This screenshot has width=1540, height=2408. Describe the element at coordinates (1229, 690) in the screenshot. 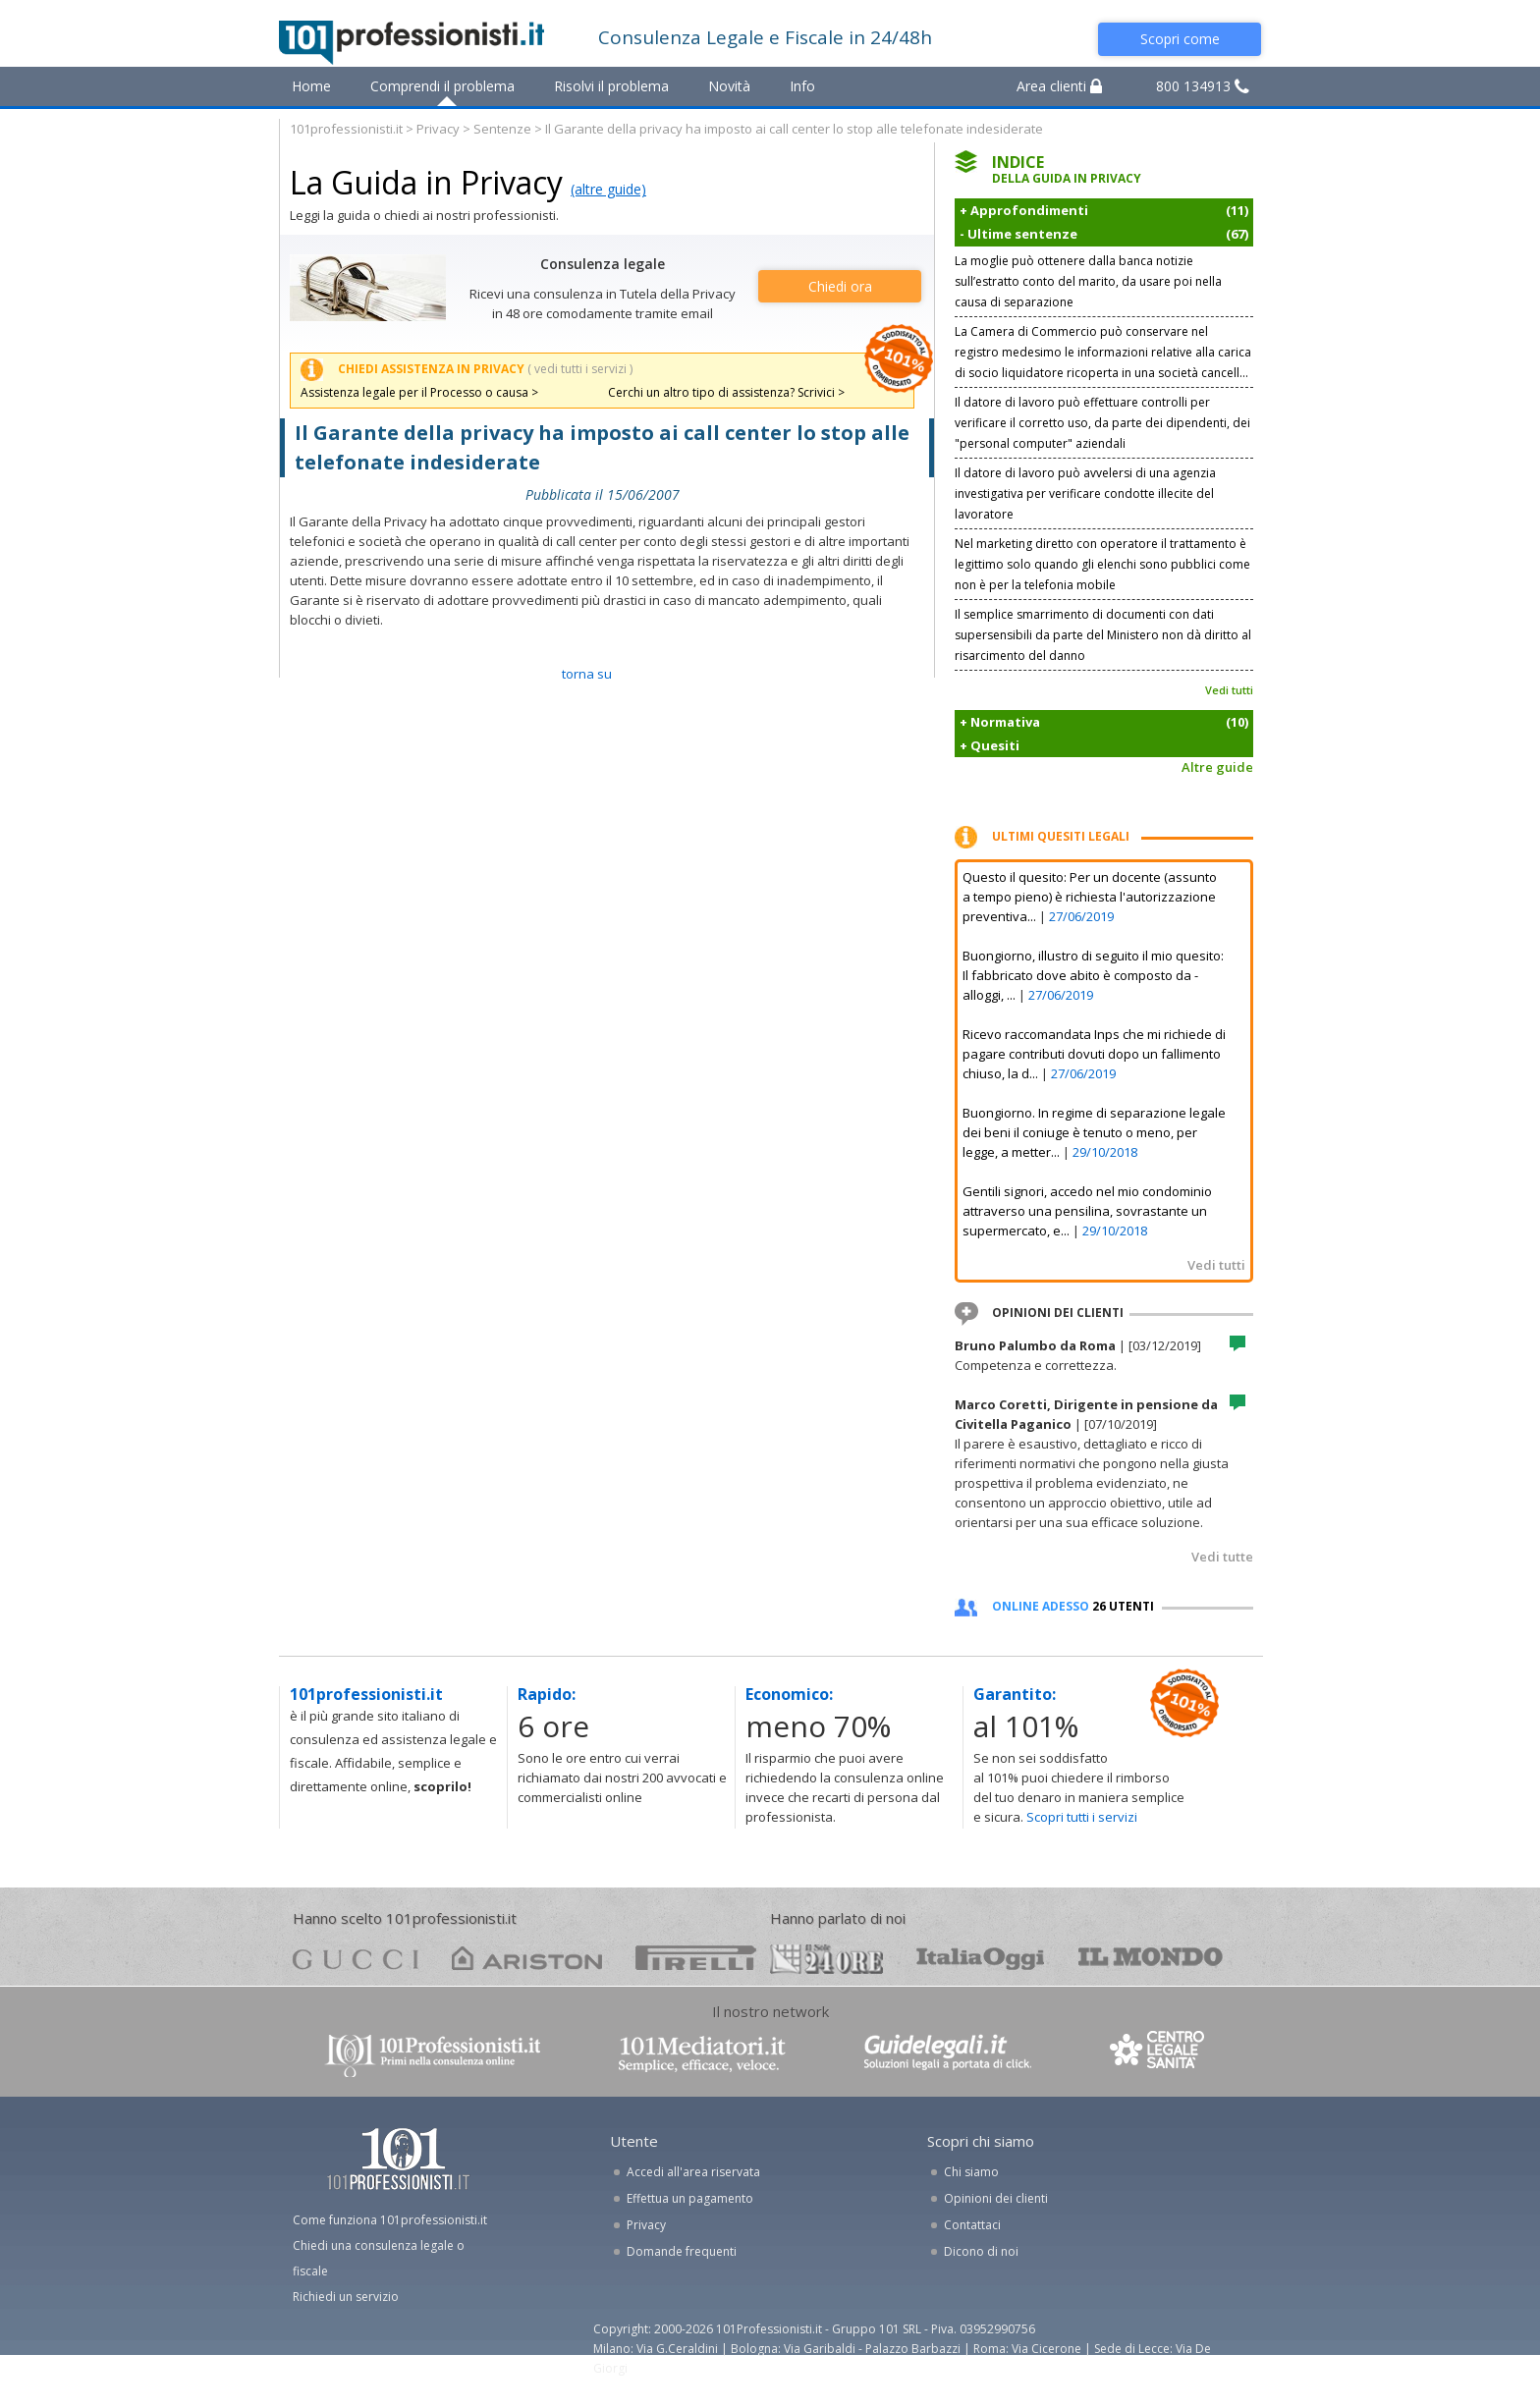

I see `Vedi tutti` at that location.